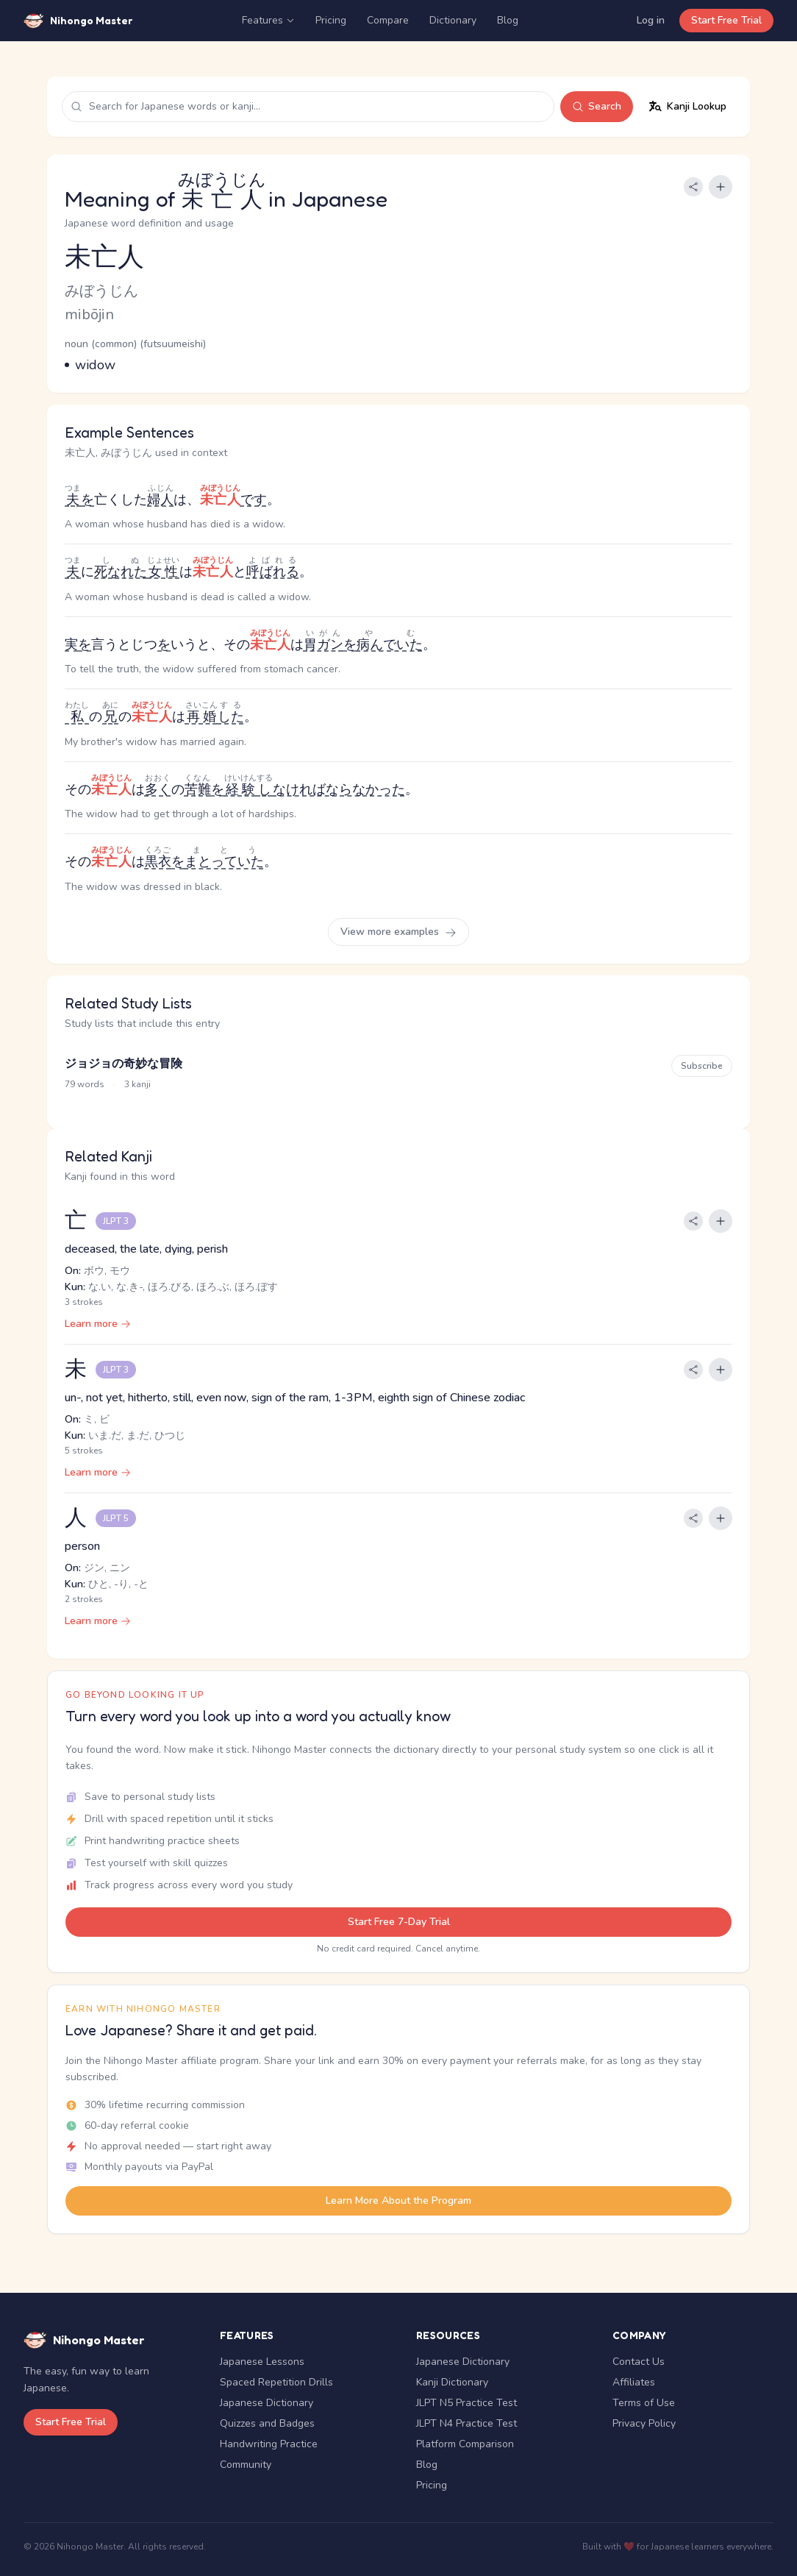  I want to click on Subscribe, so click(702, 1066).